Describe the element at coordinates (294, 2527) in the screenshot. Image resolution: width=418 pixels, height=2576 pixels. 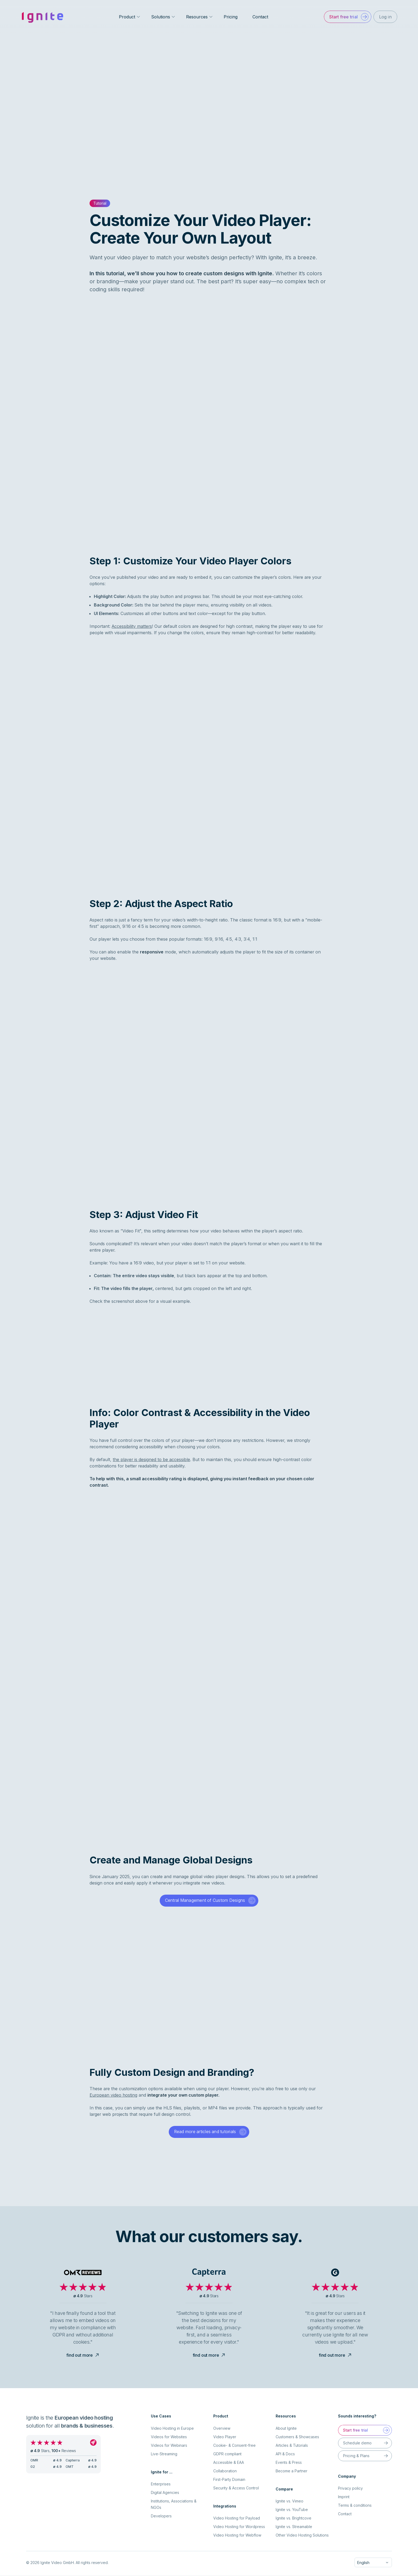
I see `Ignite vs. Streamable` at that location.